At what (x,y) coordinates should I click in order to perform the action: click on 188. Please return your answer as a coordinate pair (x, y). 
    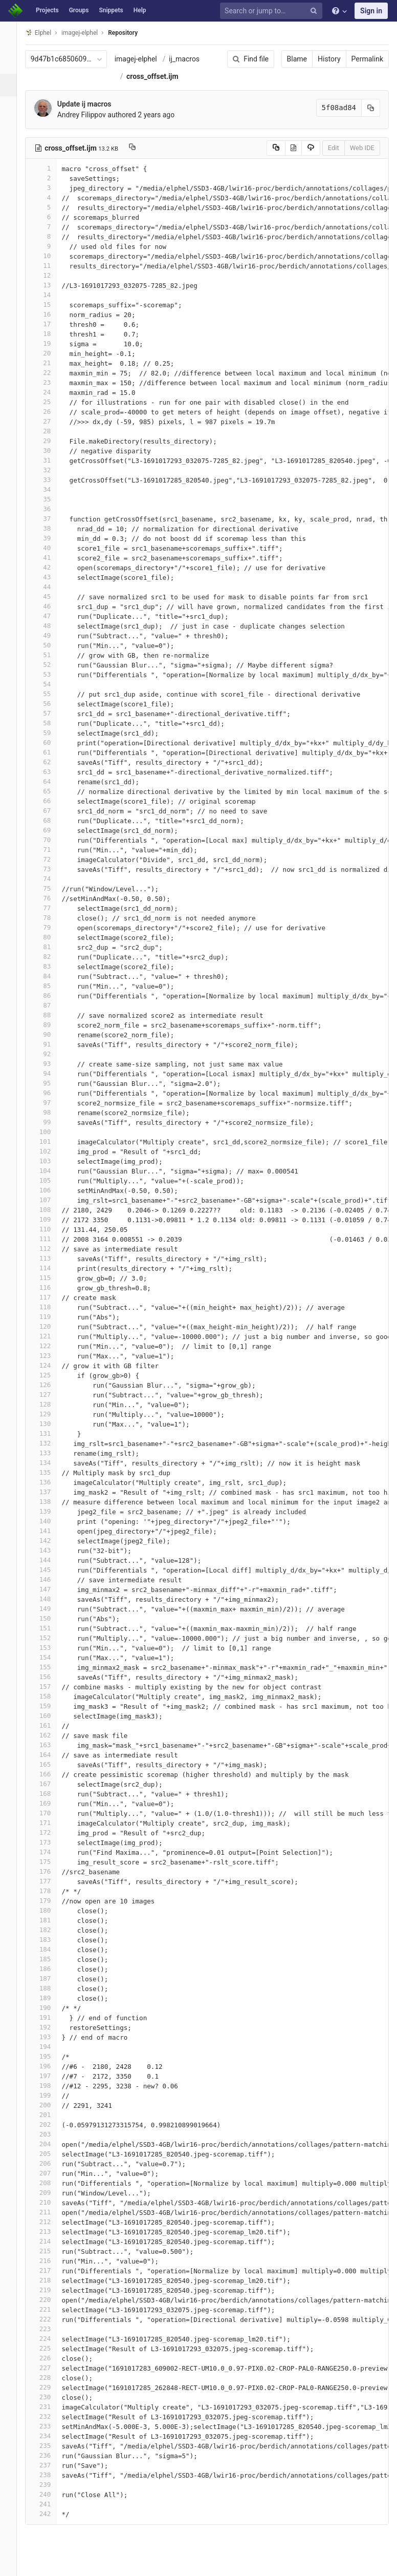
    Looking at the image, I should click on (49, 1988).